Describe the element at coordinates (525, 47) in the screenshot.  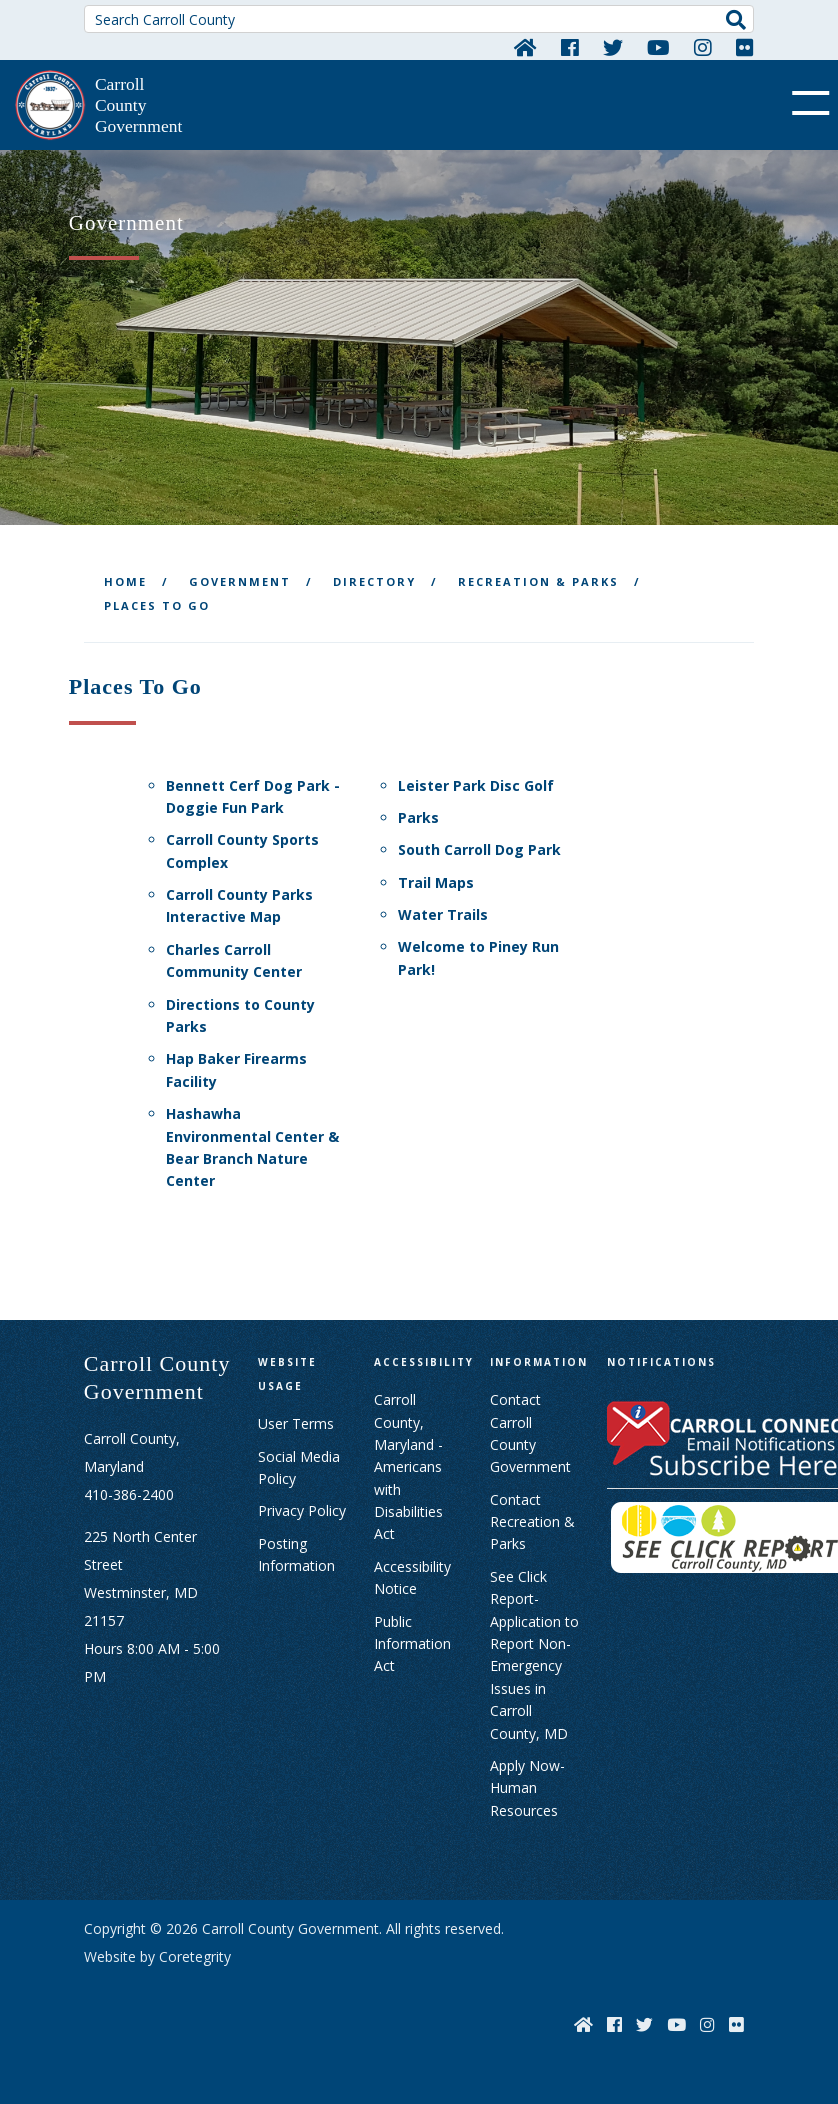
I see `[Home]` at that location.